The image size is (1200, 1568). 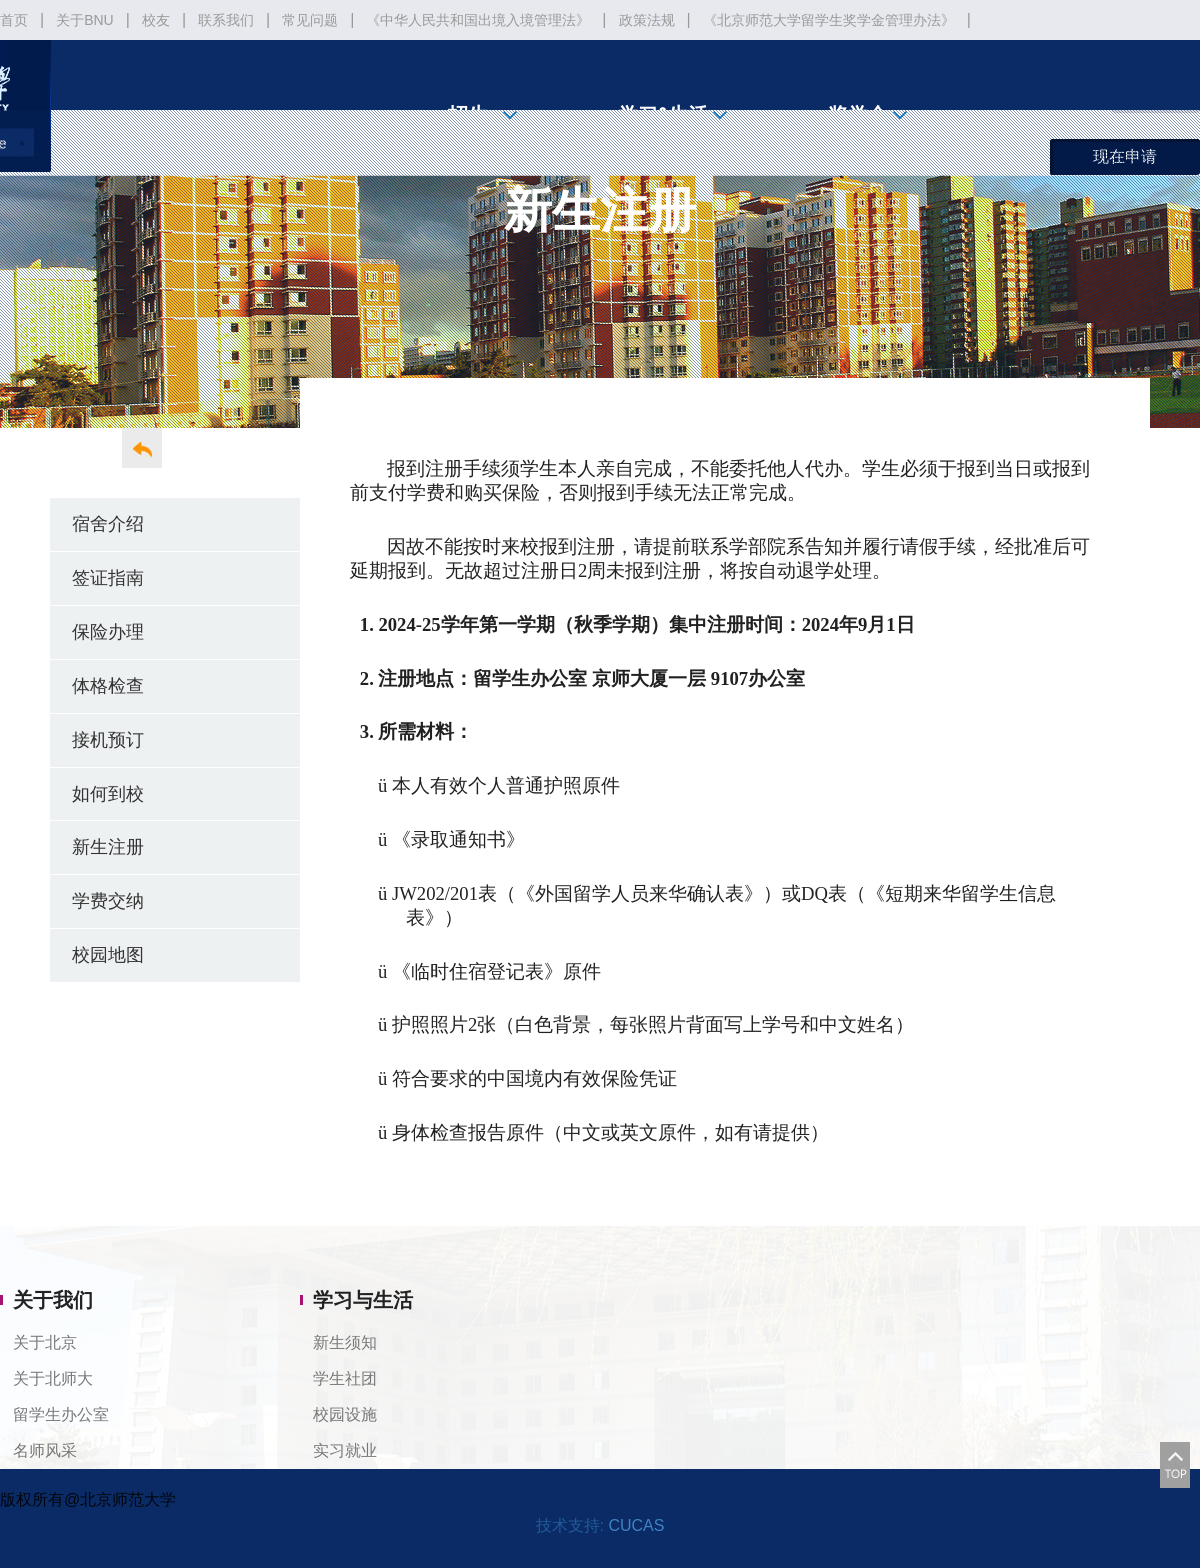 What do you see at coordinates (108, 846) in the screenshot?
I see `新生注册` at bounding box center [108, 846].